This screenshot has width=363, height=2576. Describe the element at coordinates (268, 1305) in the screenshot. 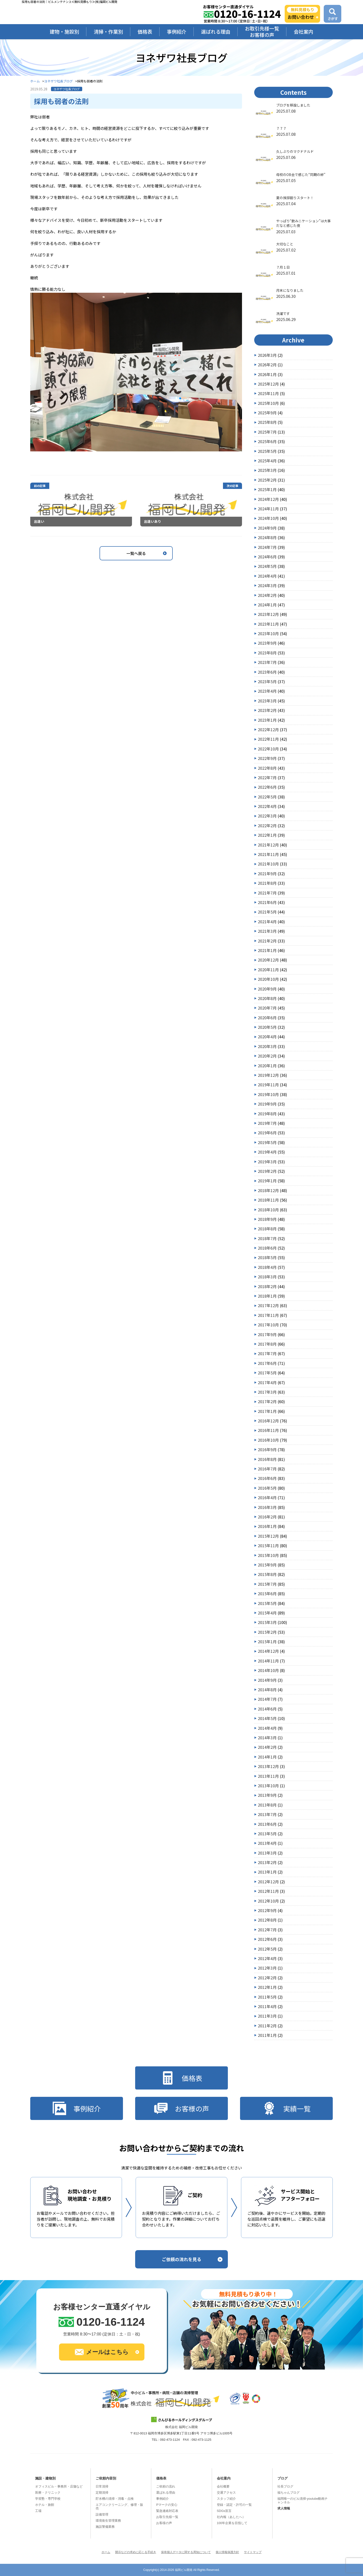

I see `2017年12月` at that location.